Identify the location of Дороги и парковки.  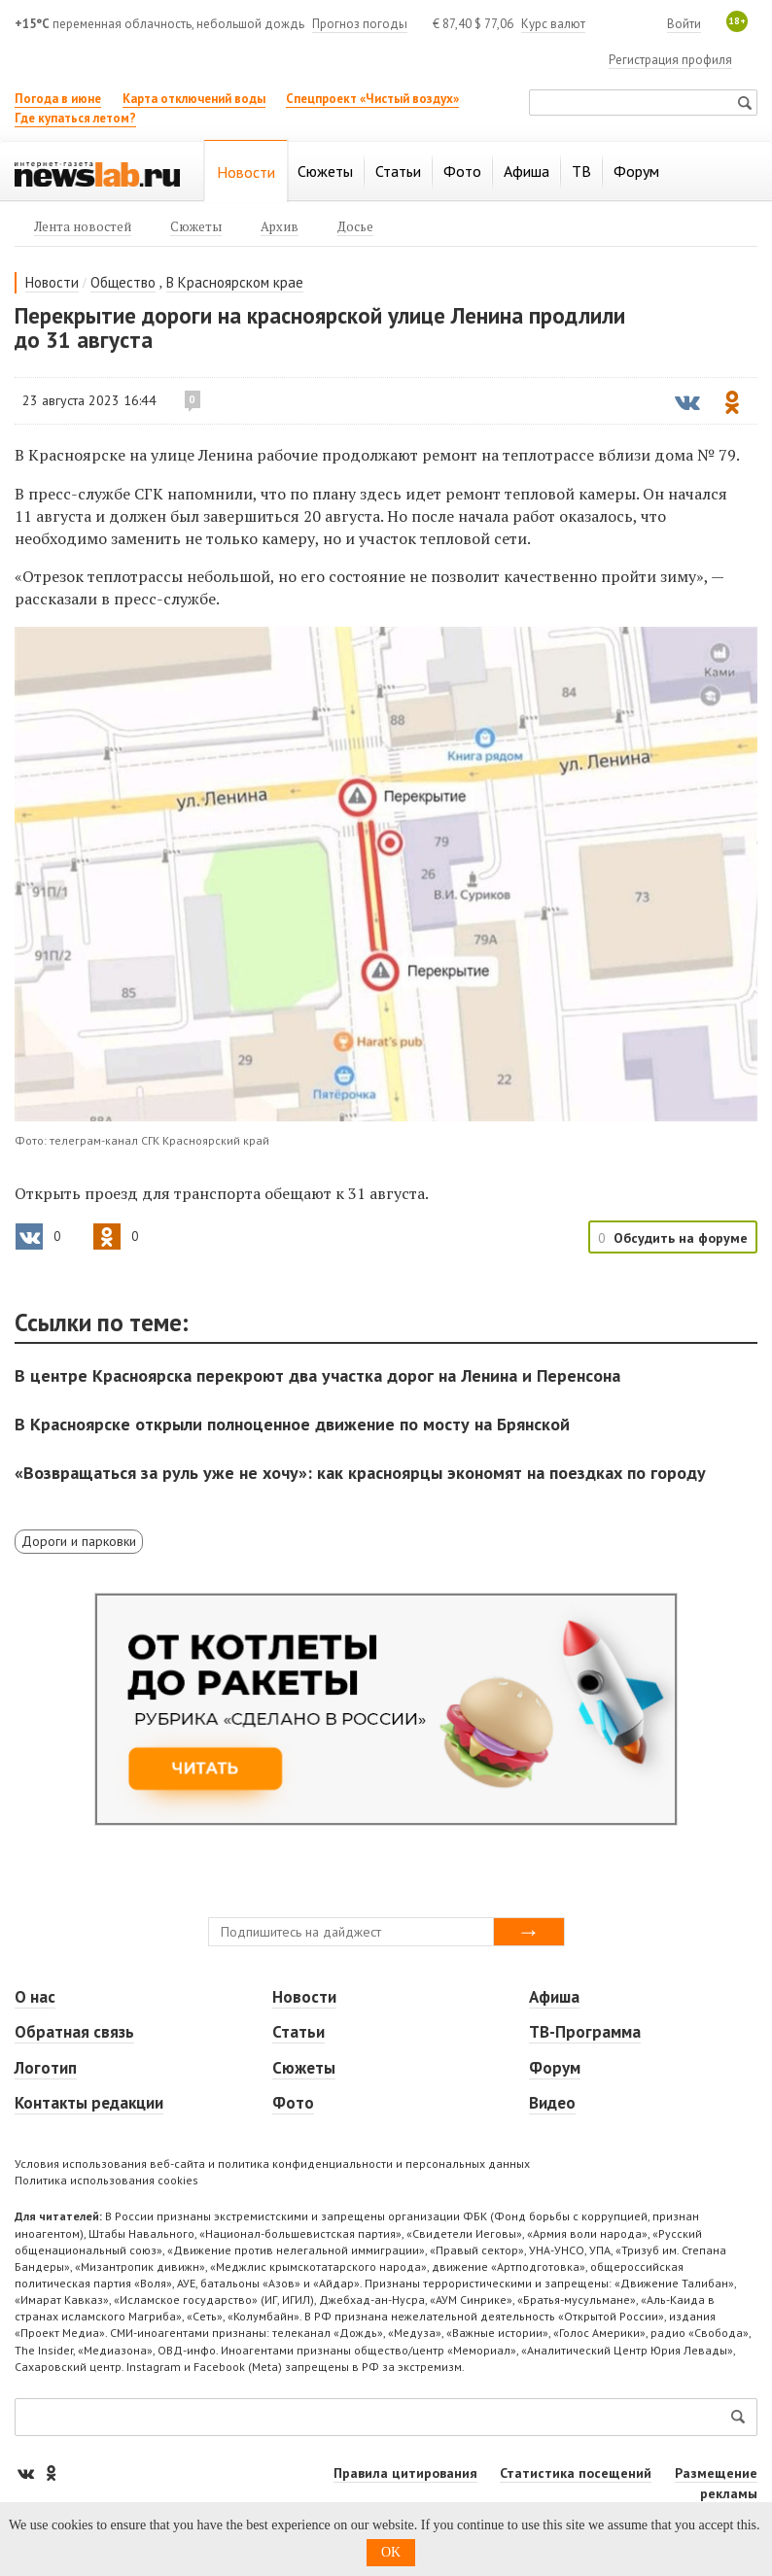
(78, 1541).